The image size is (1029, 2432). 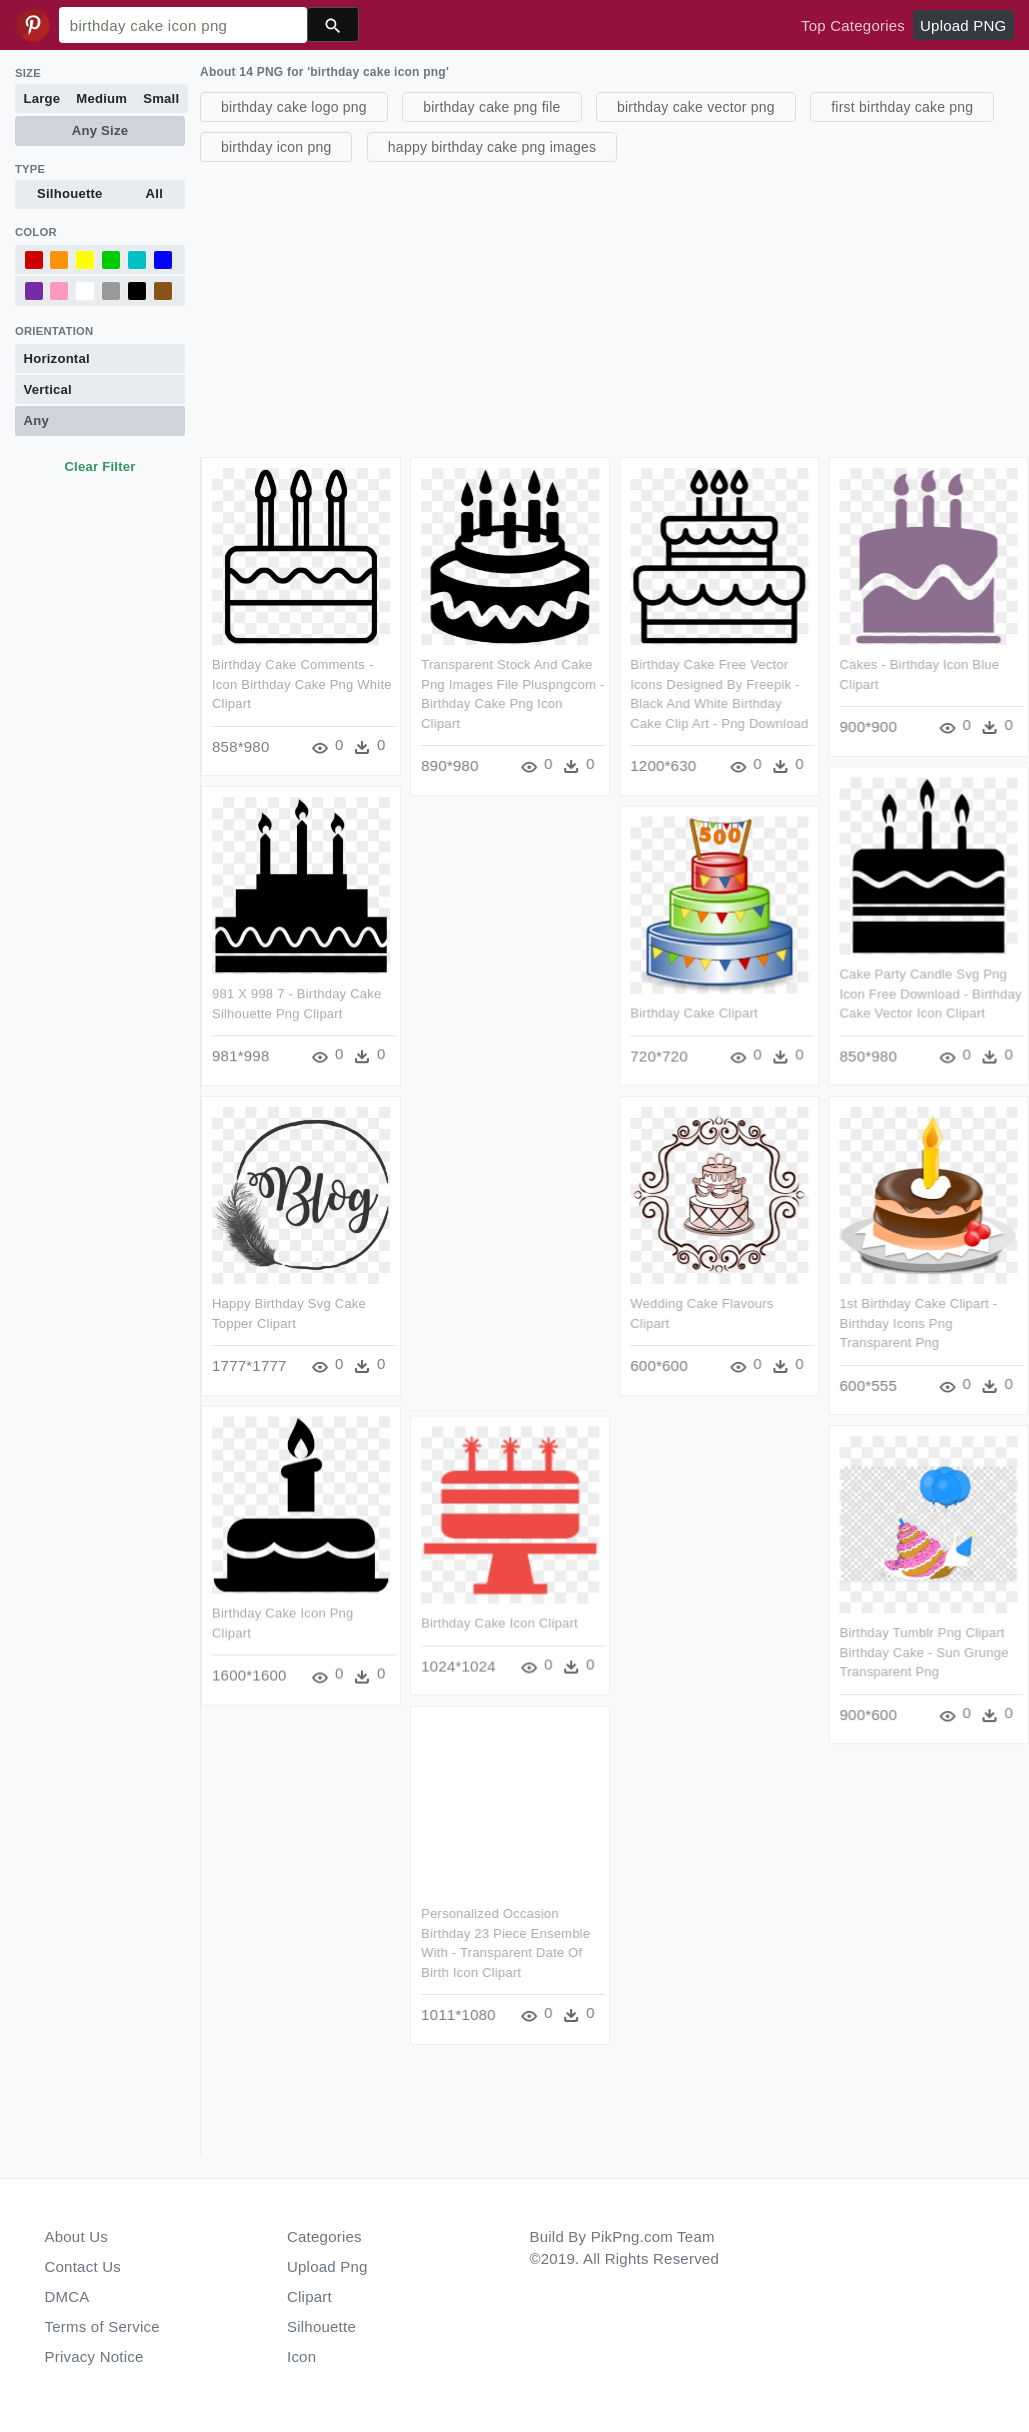 What do you see at coordinates (963, 25) in the screenshot?
I see `Upload PNG` at bounding box center [963, 25].